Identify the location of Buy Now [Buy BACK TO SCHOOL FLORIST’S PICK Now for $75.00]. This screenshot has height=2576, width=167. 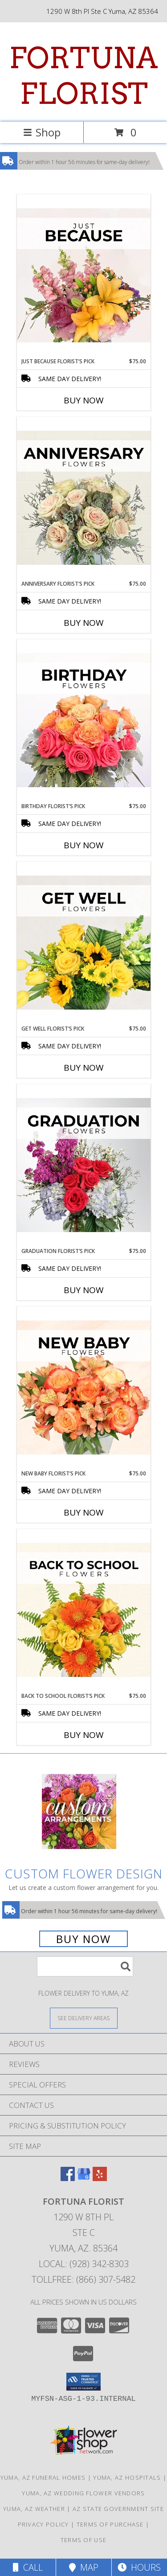
(84, 1735).